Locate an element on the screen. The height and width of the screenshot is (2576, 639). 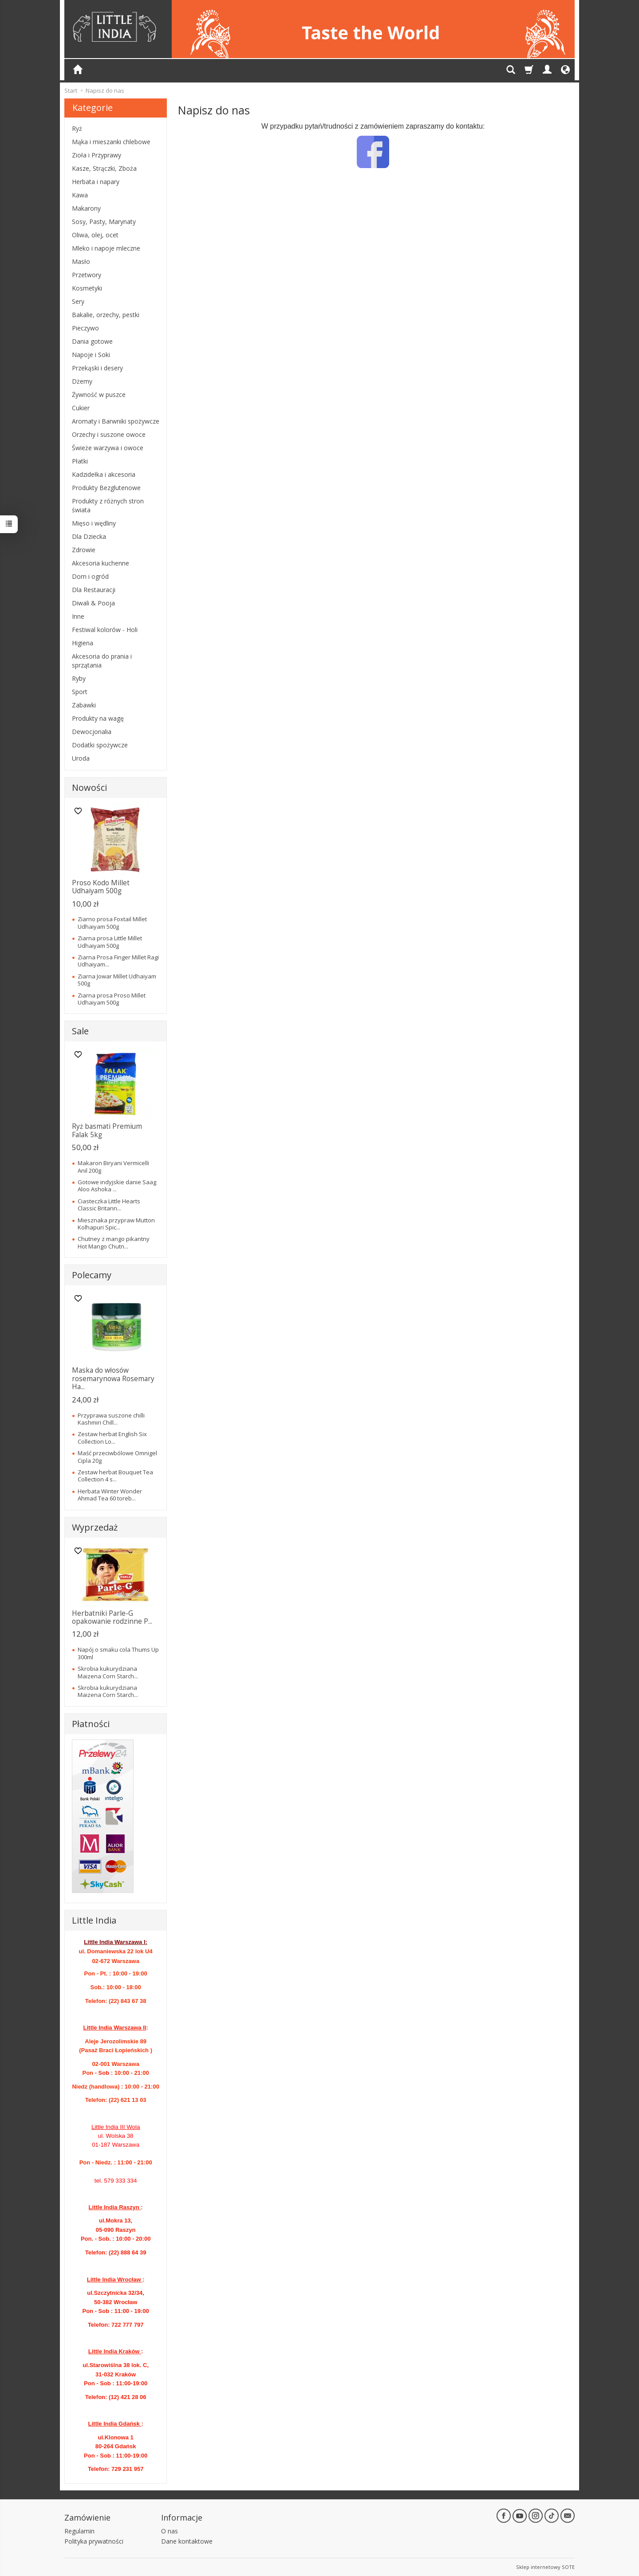
Sosy, Pasty, Marynaty is located at coordinates (104, 221).